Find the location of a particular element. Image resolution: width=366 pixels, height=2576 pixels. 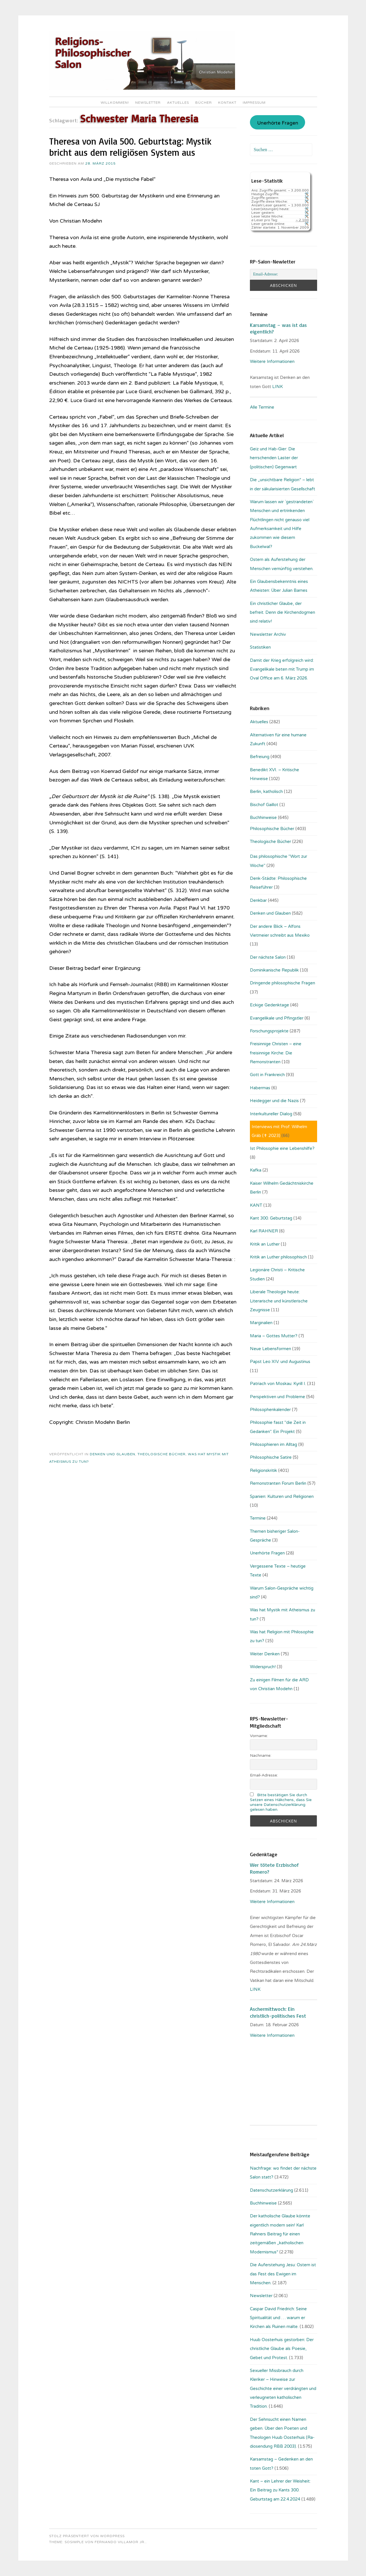

Kritik an Luther philosophisch is located at coordinates (278, 1257).